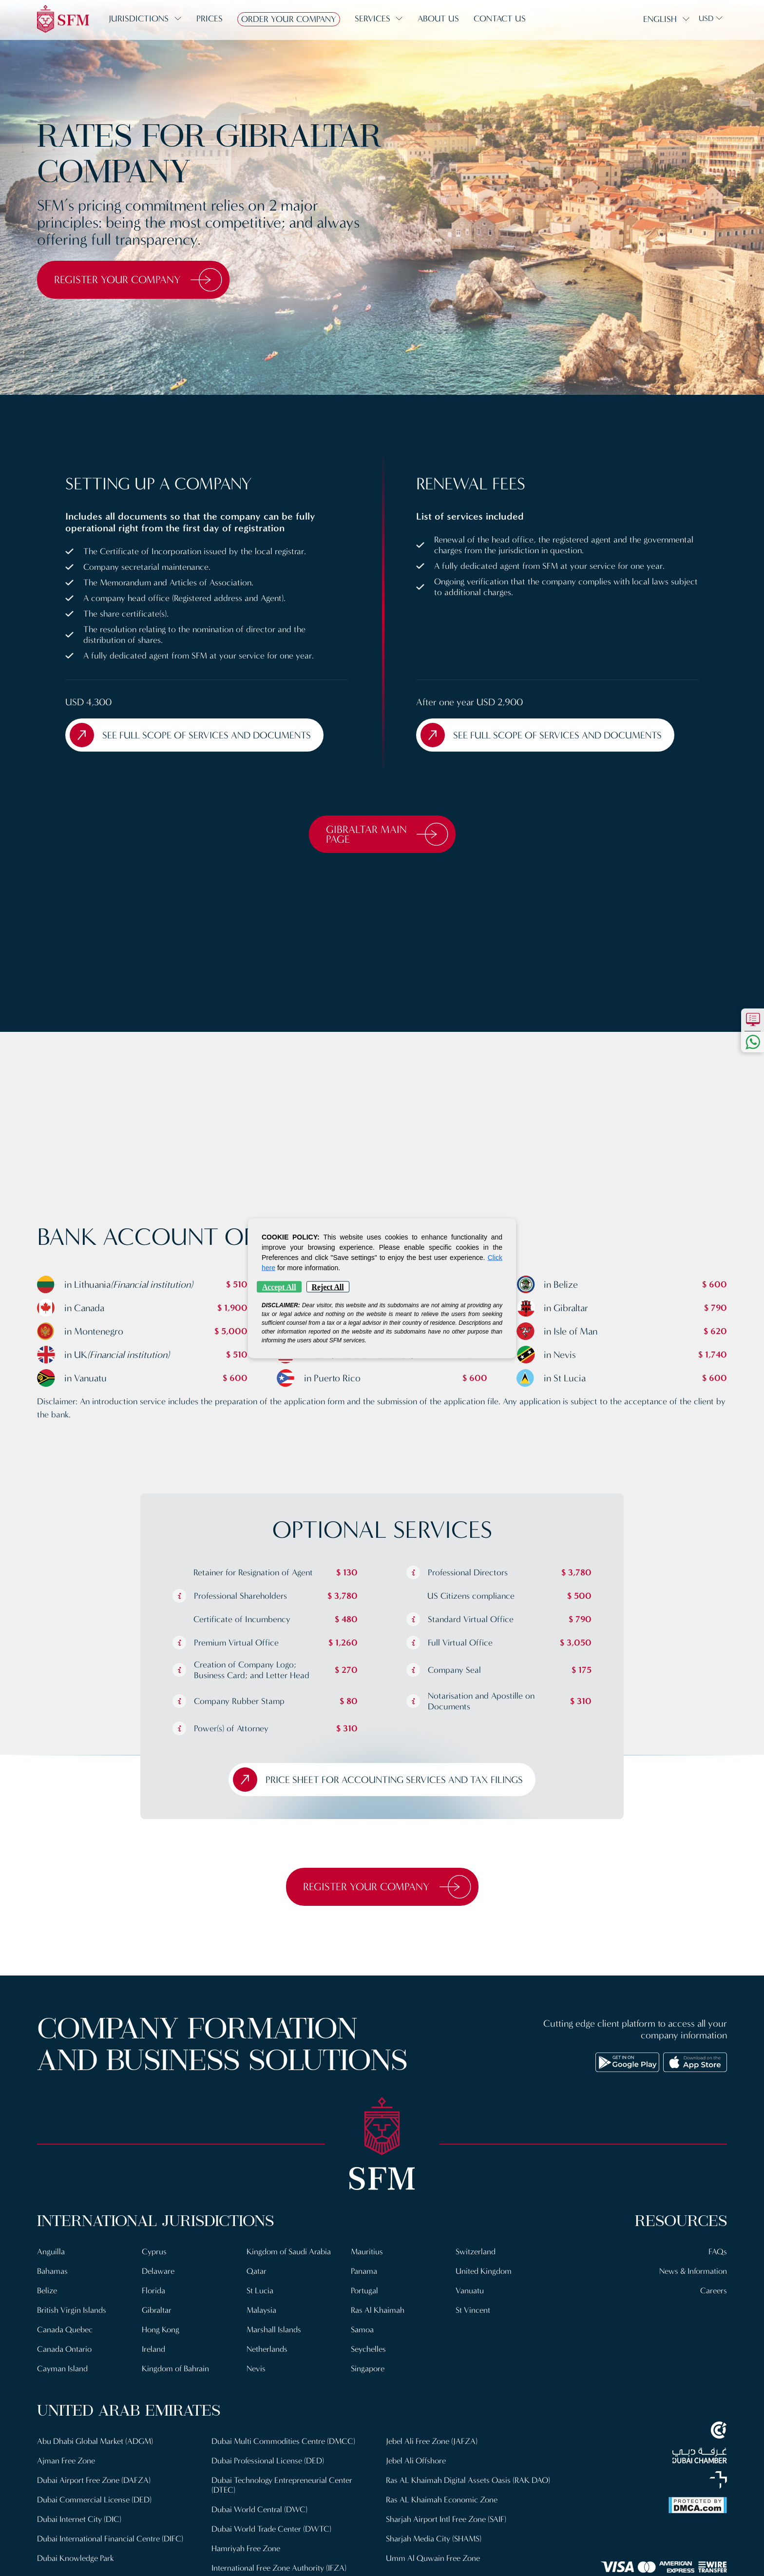  I want to click on News & Information, so click(693, 2271).